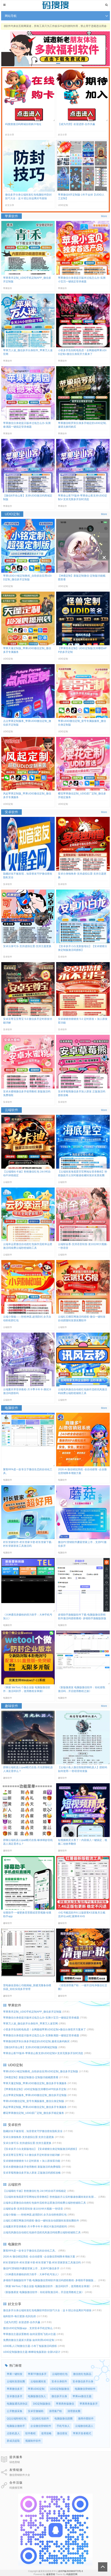 This screenshot has width=111, height=2576. I want to click on More, so click(104, 216).